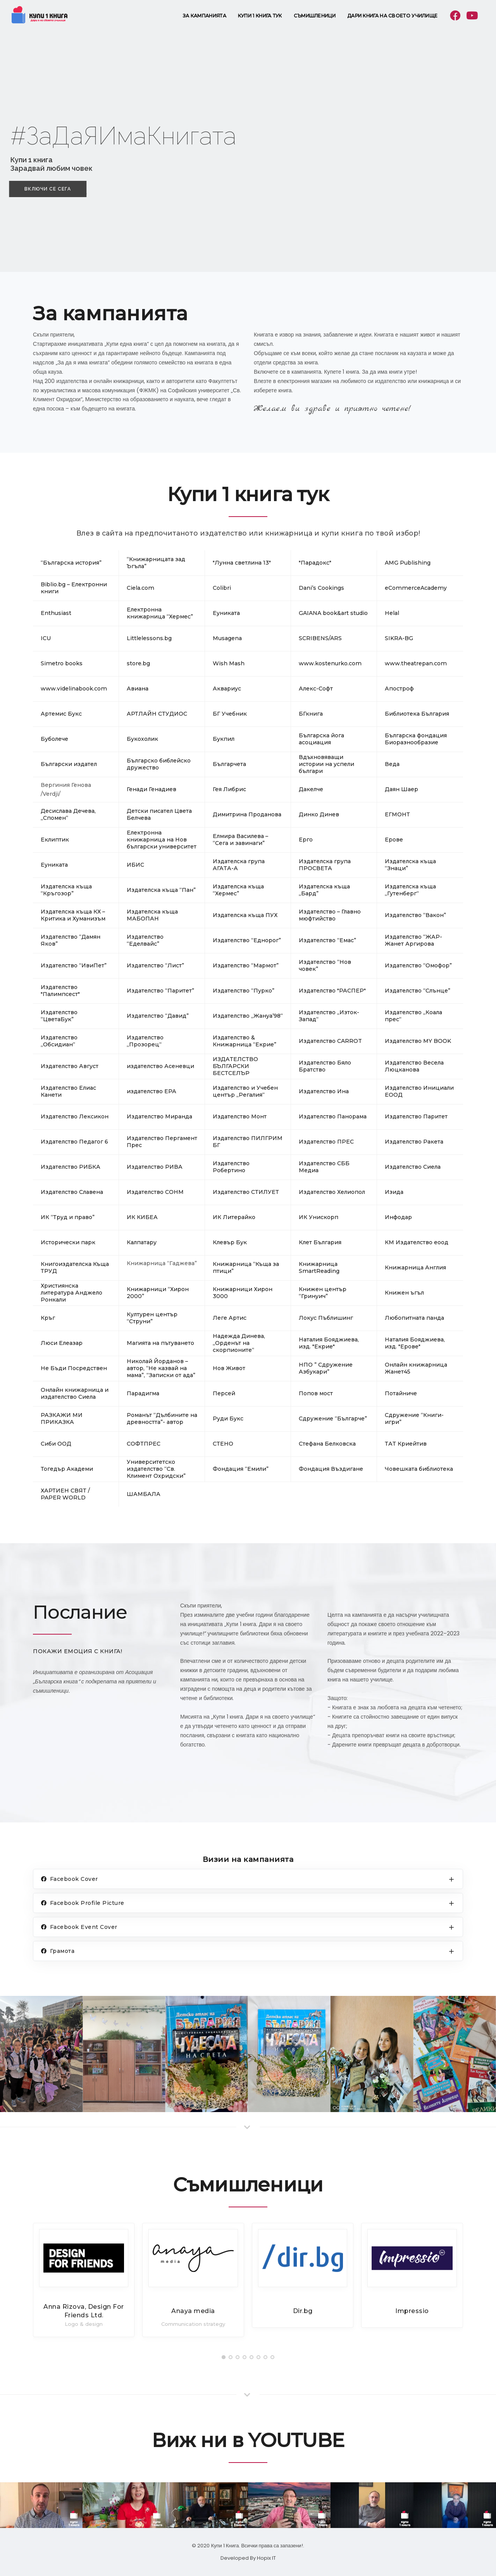  What do you see at coordinates (330, 663) in the screenshot?
I see `www.kostenurko.com` at bounding box center [330, 663].